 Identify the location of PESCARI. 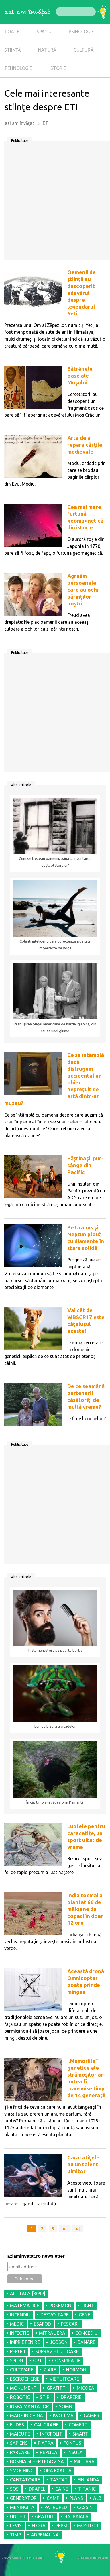
(70, 2323).